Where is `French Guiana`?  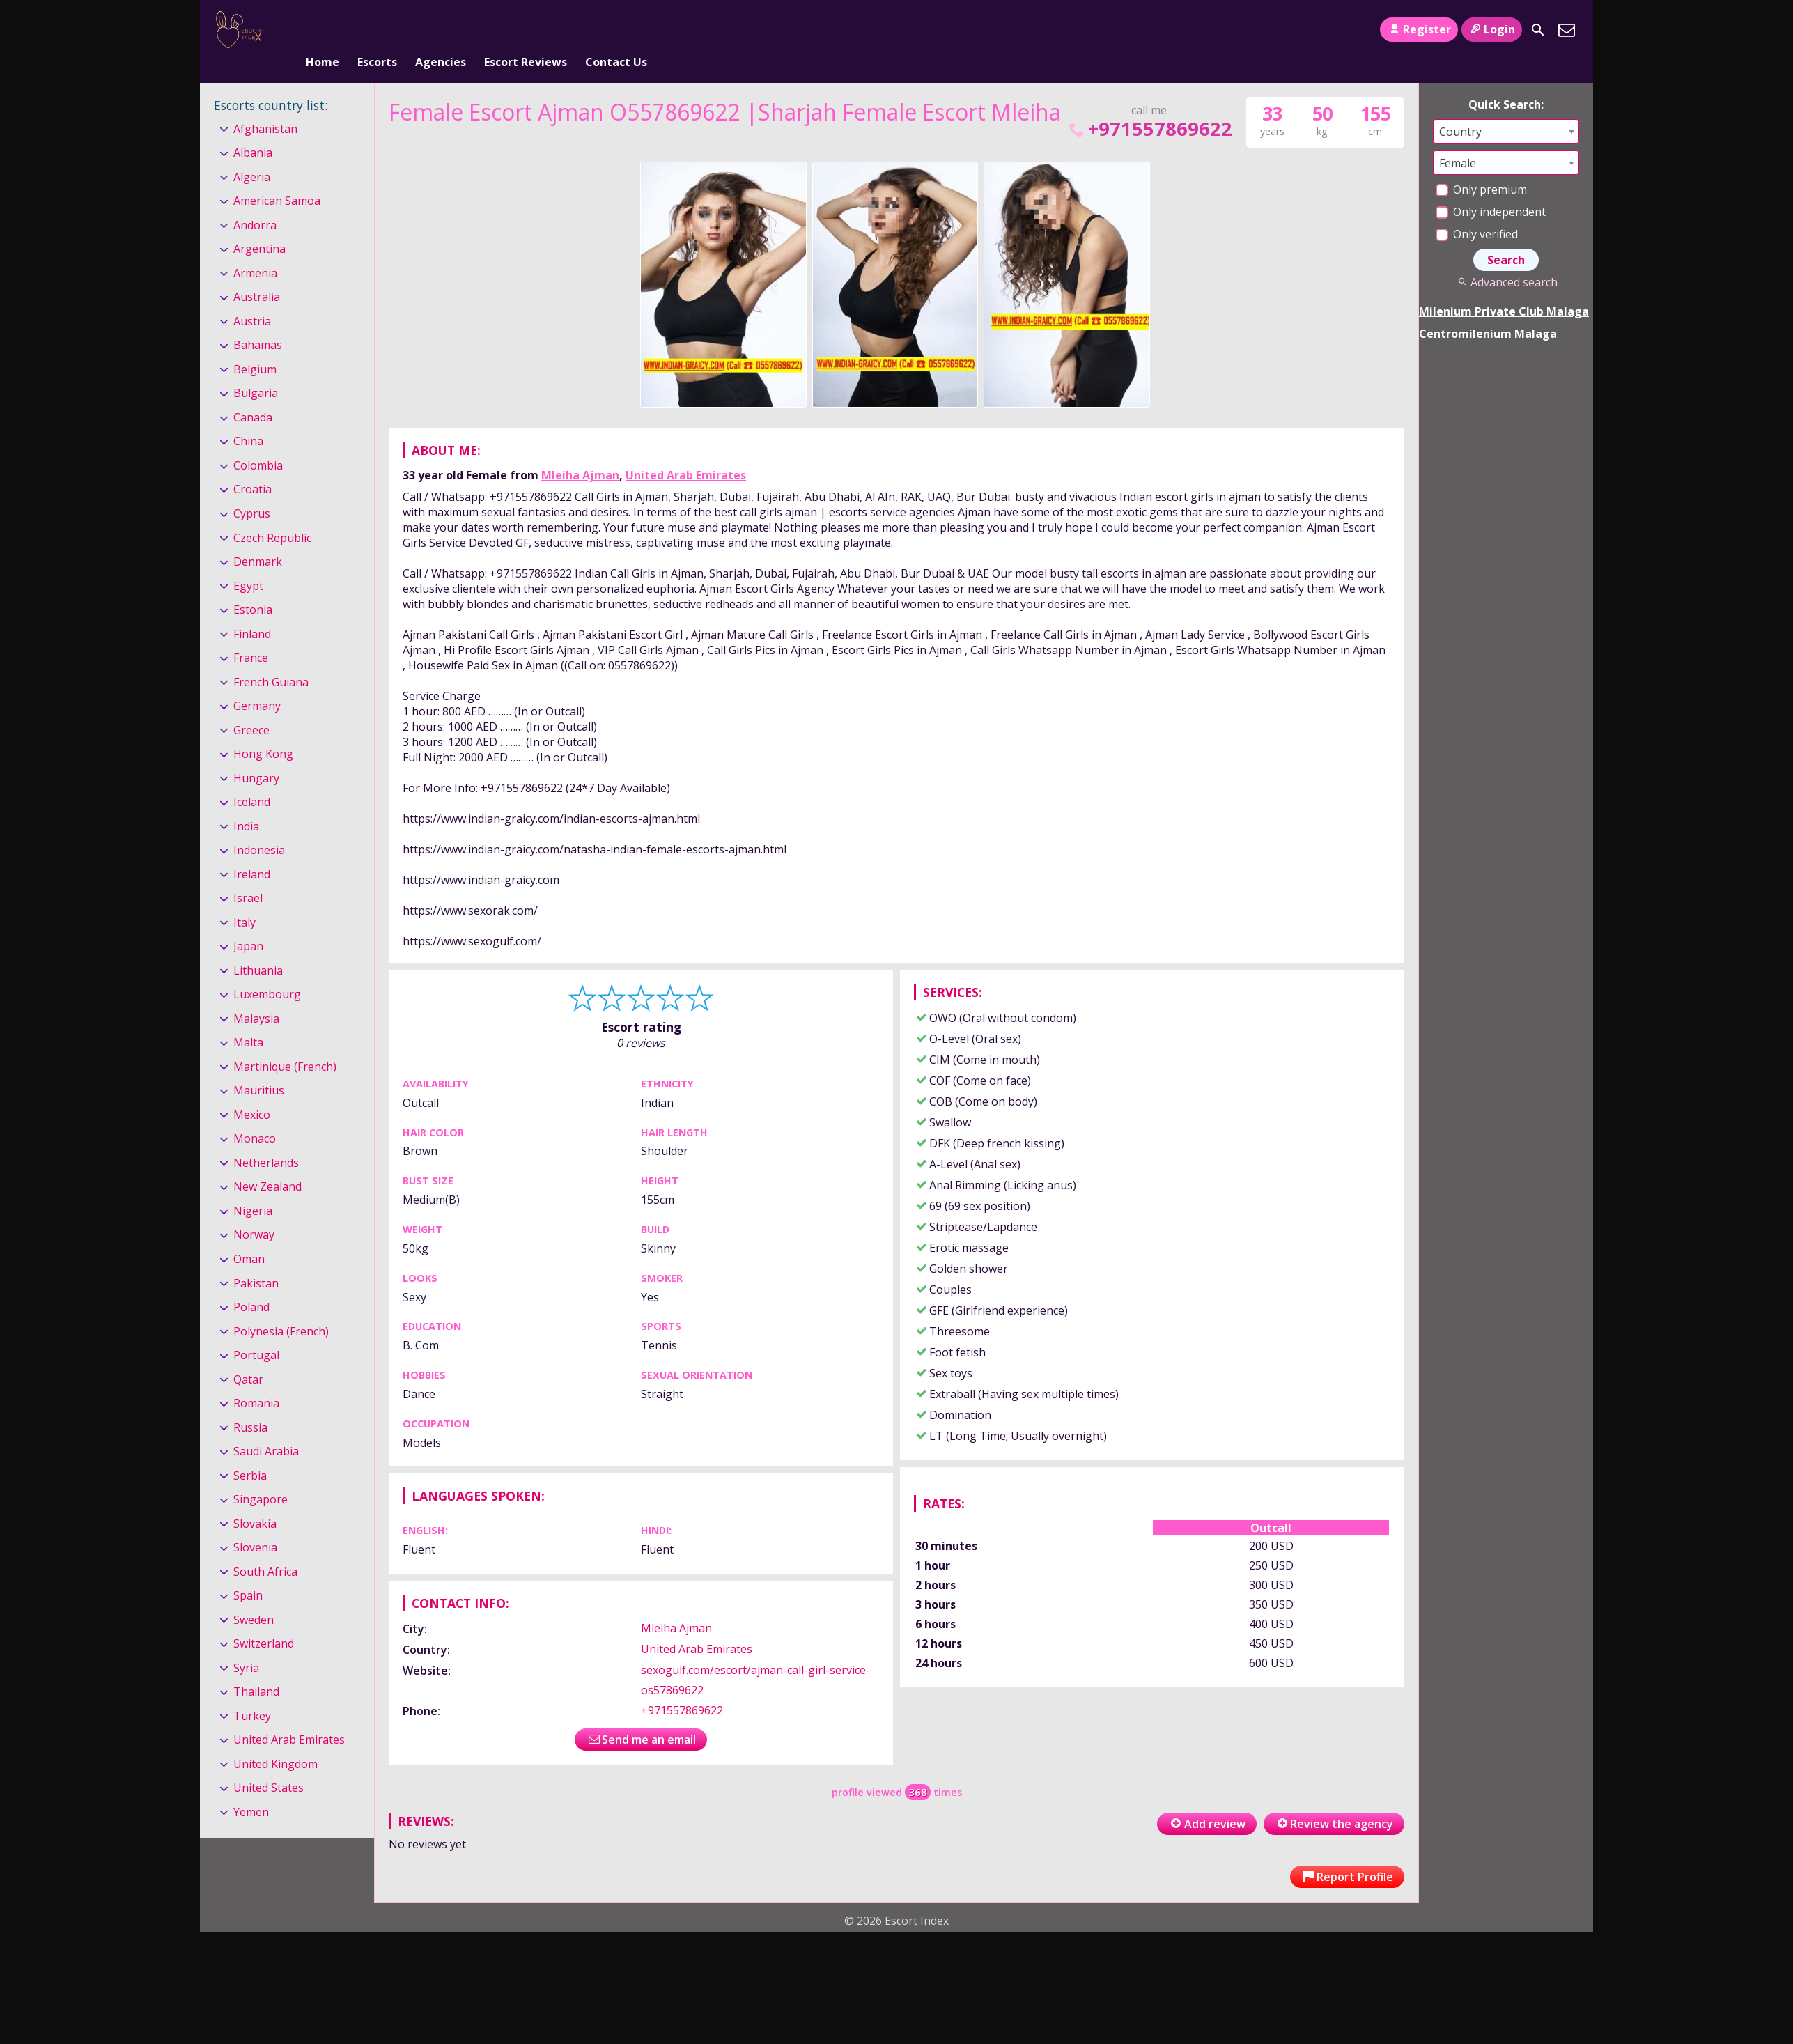
French Guiana is located at coordinates (271, 659).